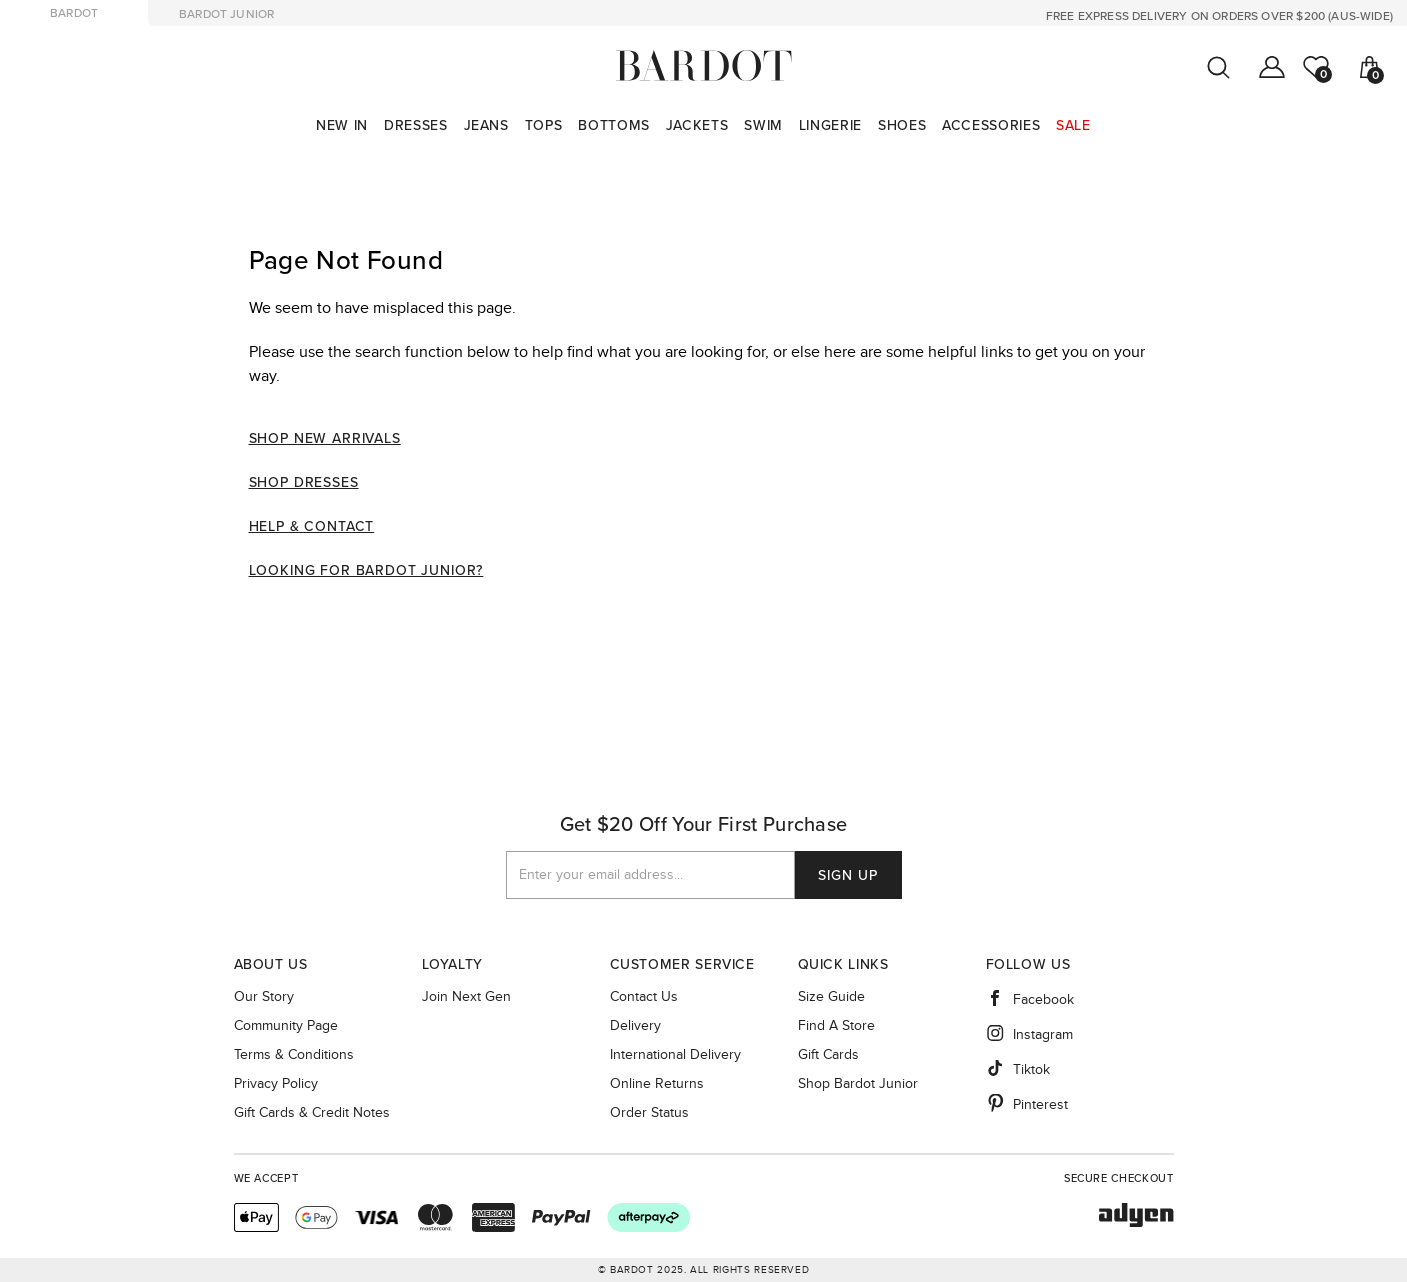 This screenshot has width=1407, height=1282. What do you see at coordinates (294, 1055) in the screenshot?
I see `Terms & Conditions` at bounding box center [294, 1055].